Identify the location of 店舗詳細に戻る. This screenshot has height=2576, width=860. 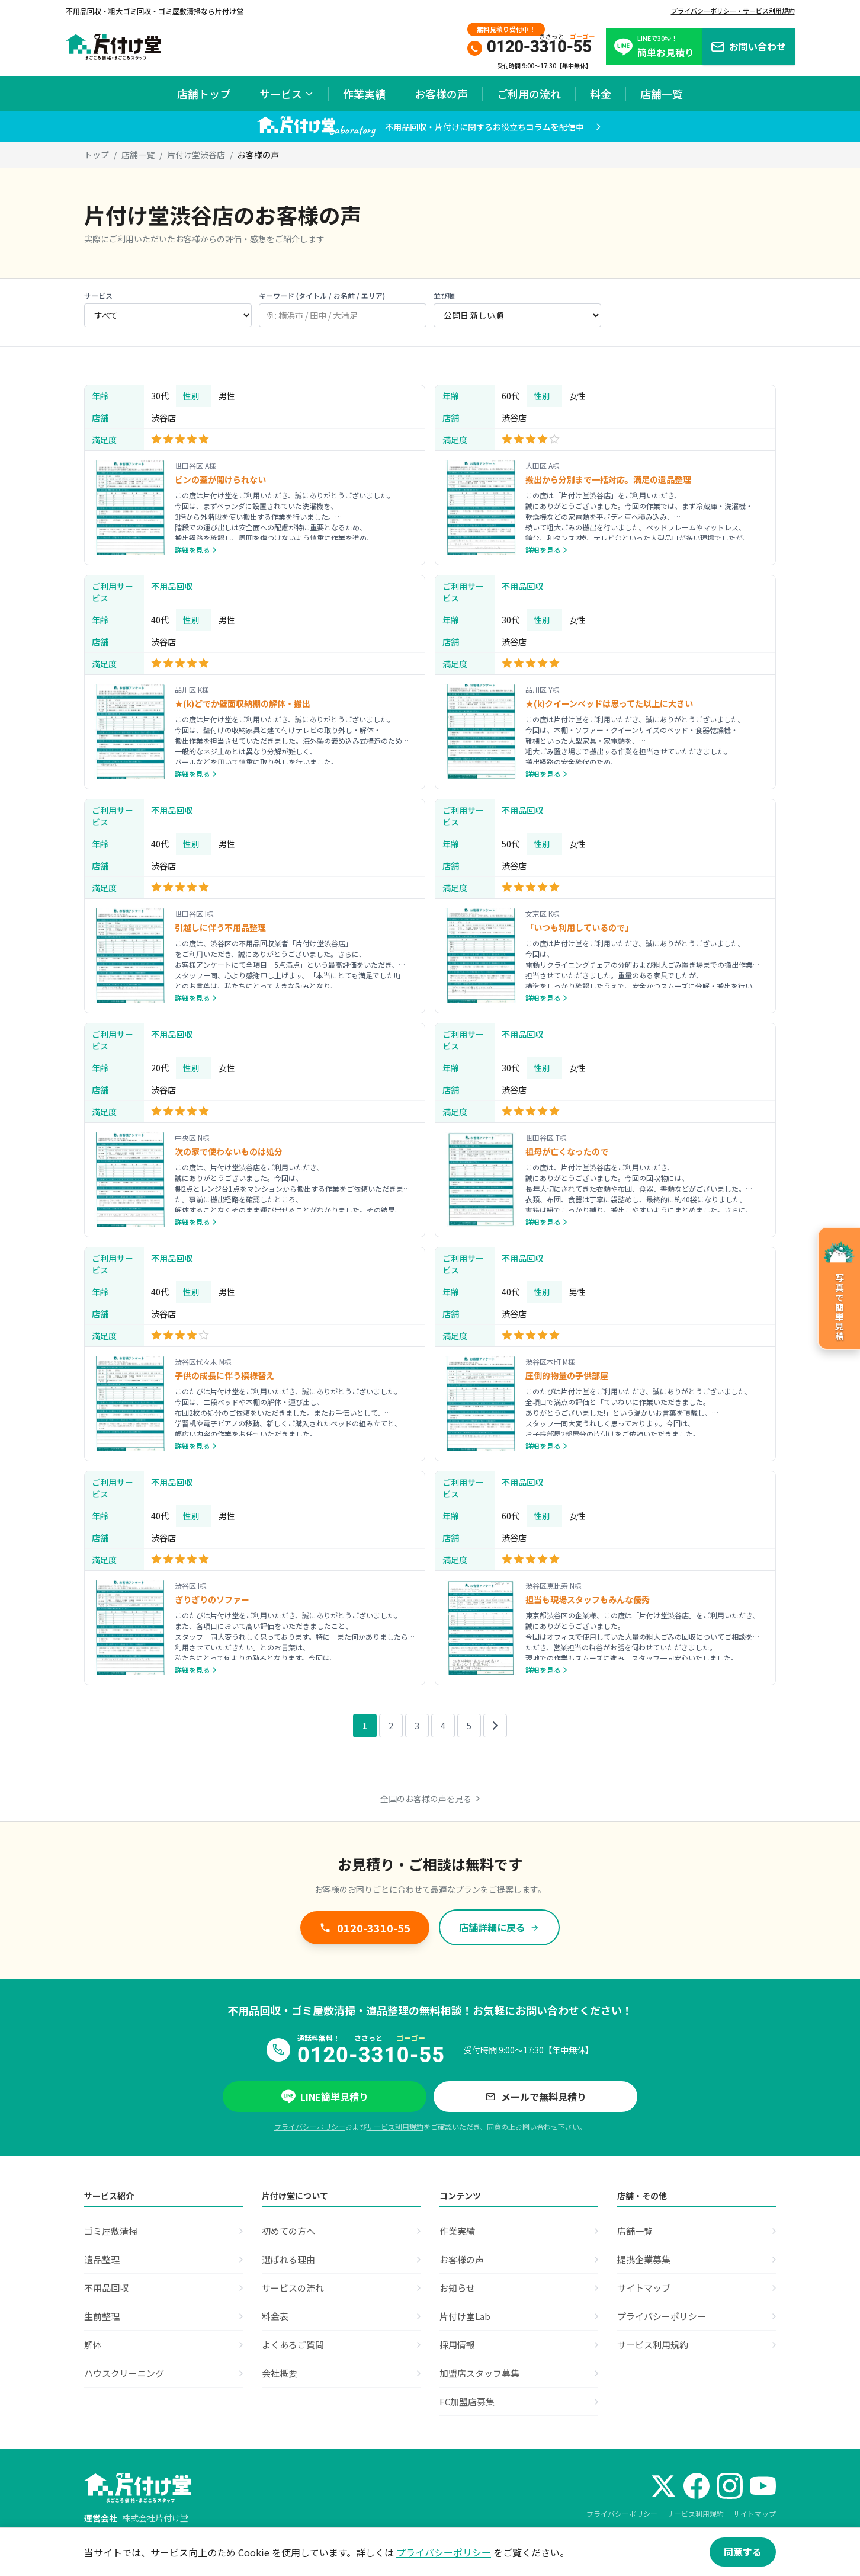
(499, 1927).